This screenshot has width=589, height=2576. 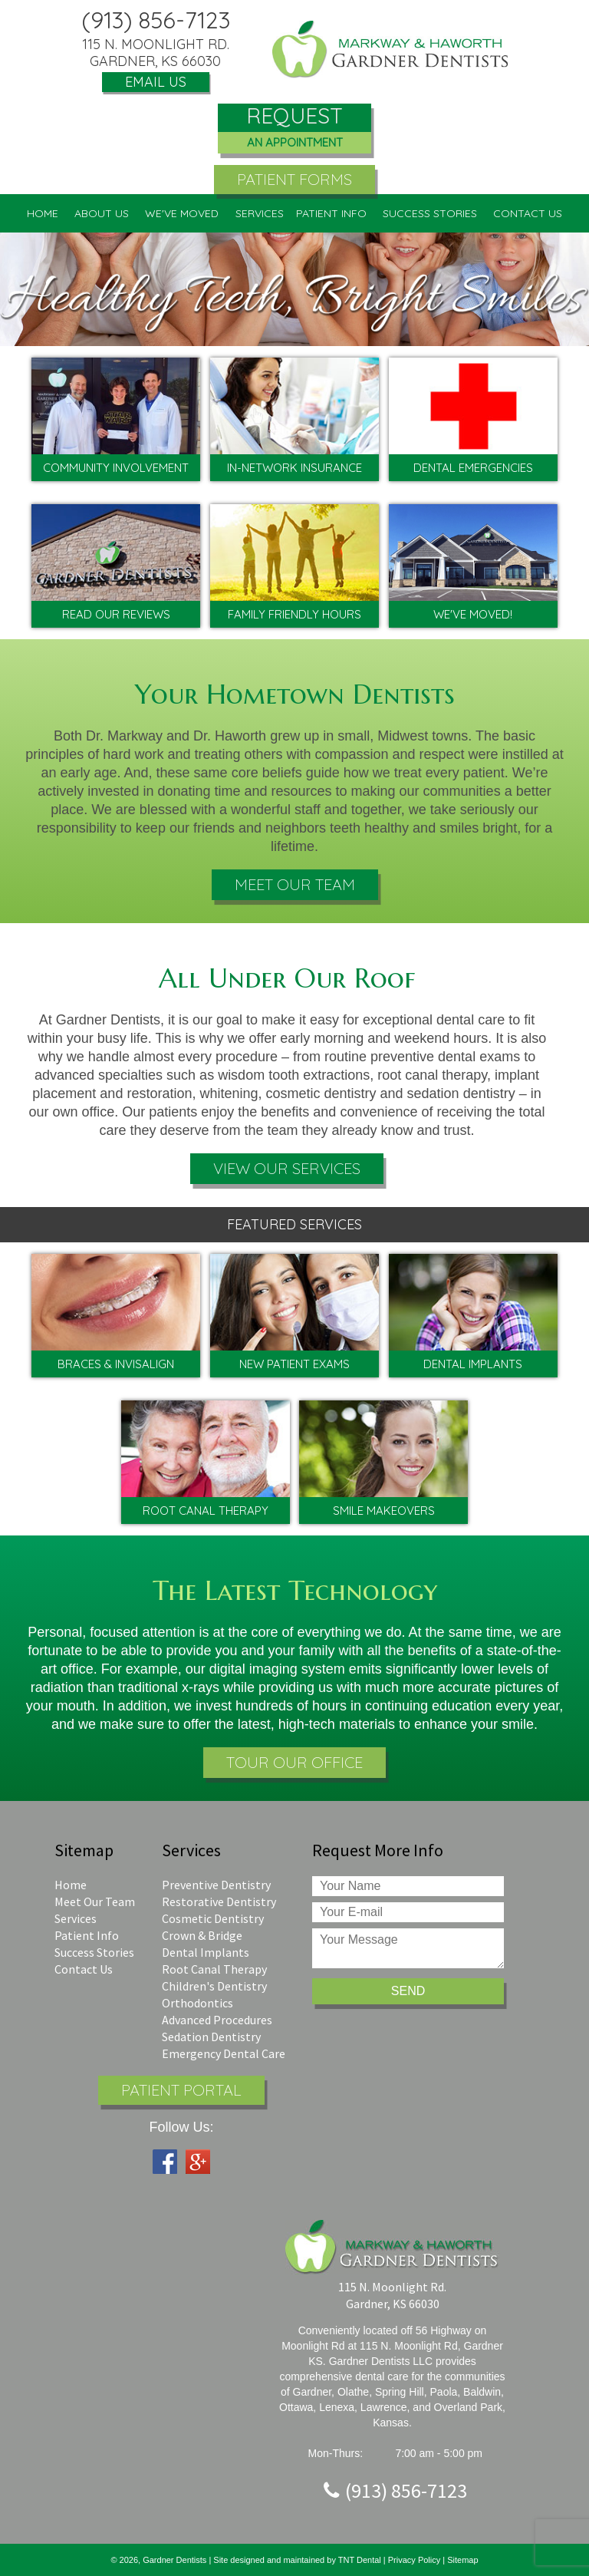 I want to click on Home, so click(x=42, y=213).